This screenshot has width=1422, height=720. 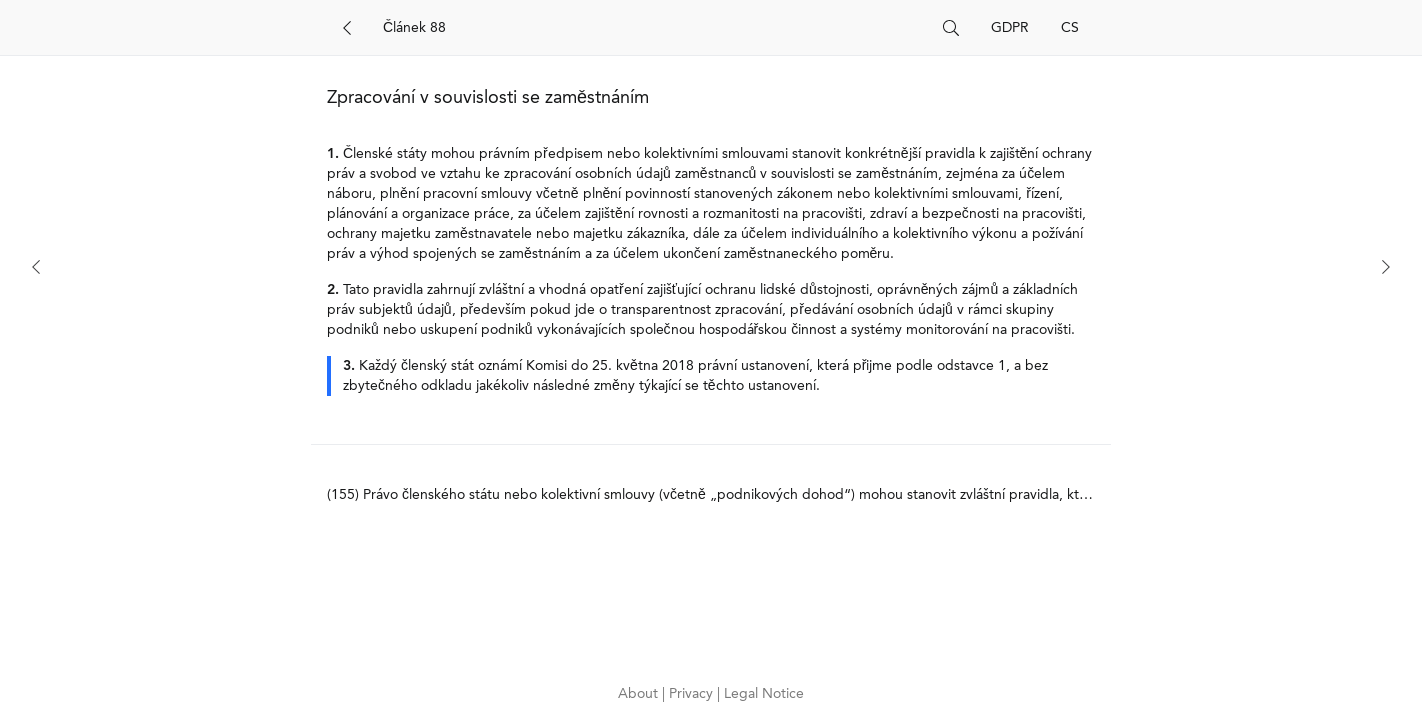 What do you see at coordinates (693, 694) in the screenshot?
I see `Privacy` at bounding box center [693, 694].